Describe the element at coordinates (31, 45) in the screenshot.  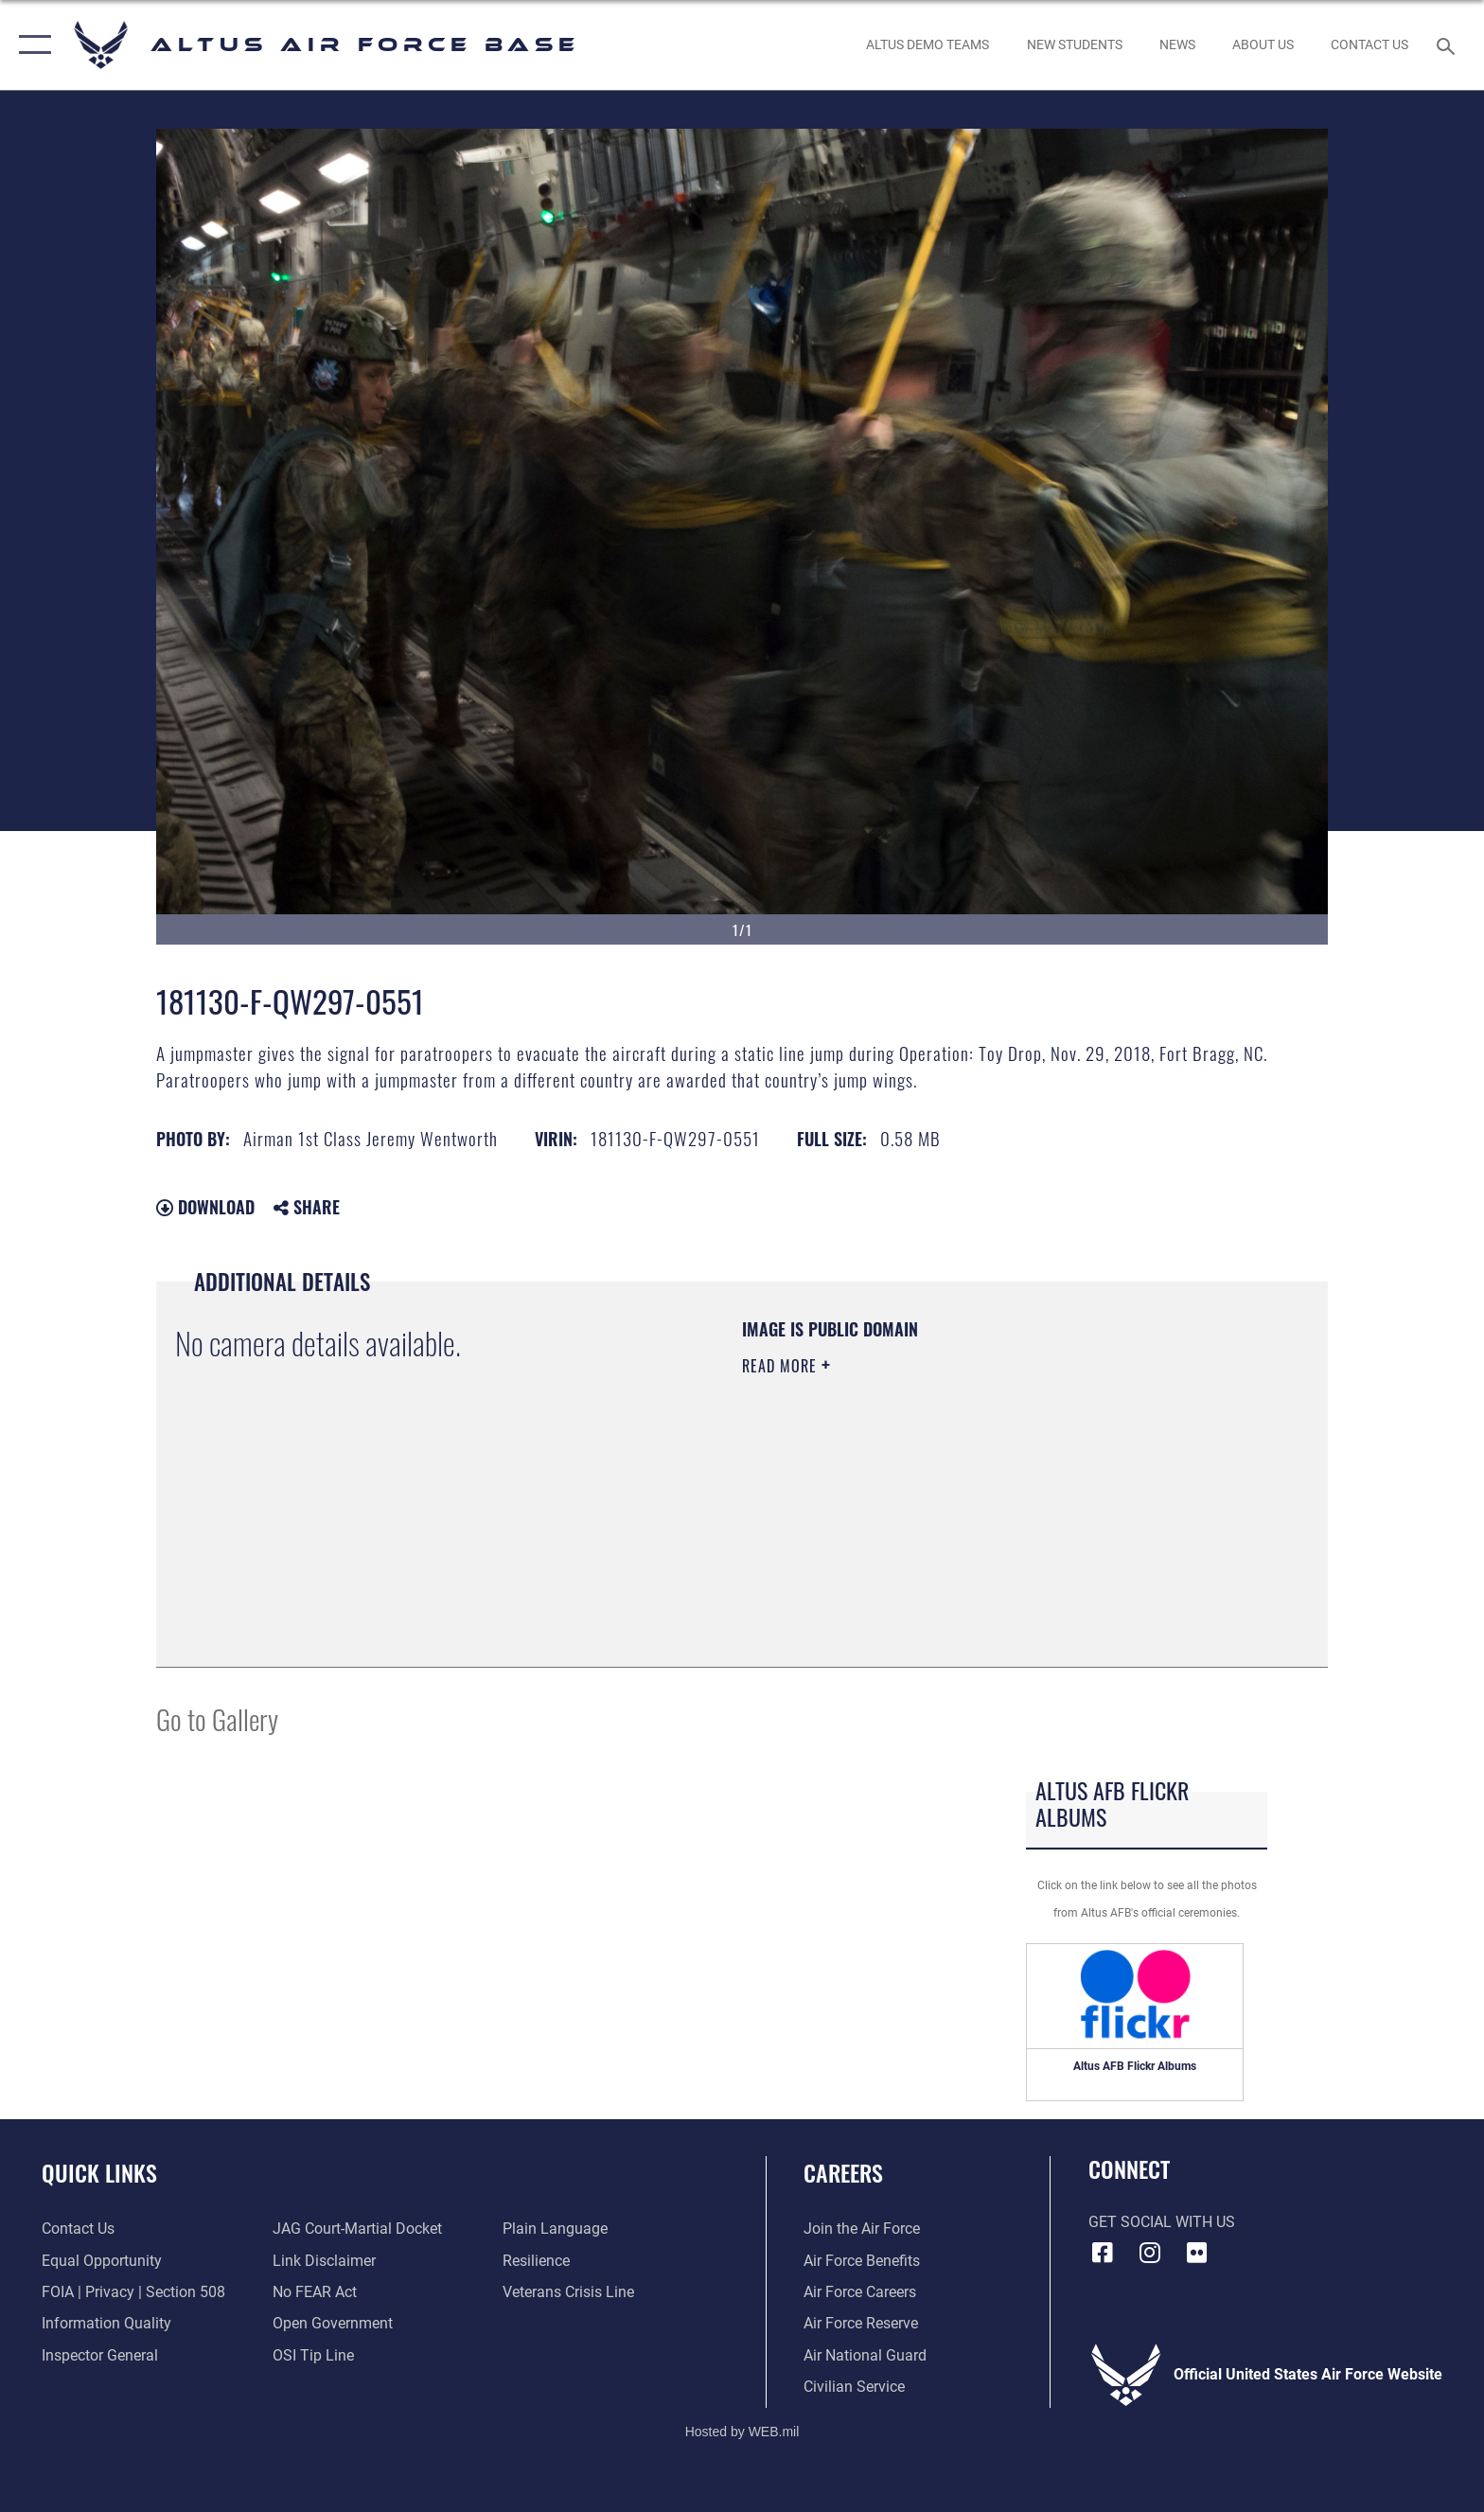
I see `[button]` at that location.